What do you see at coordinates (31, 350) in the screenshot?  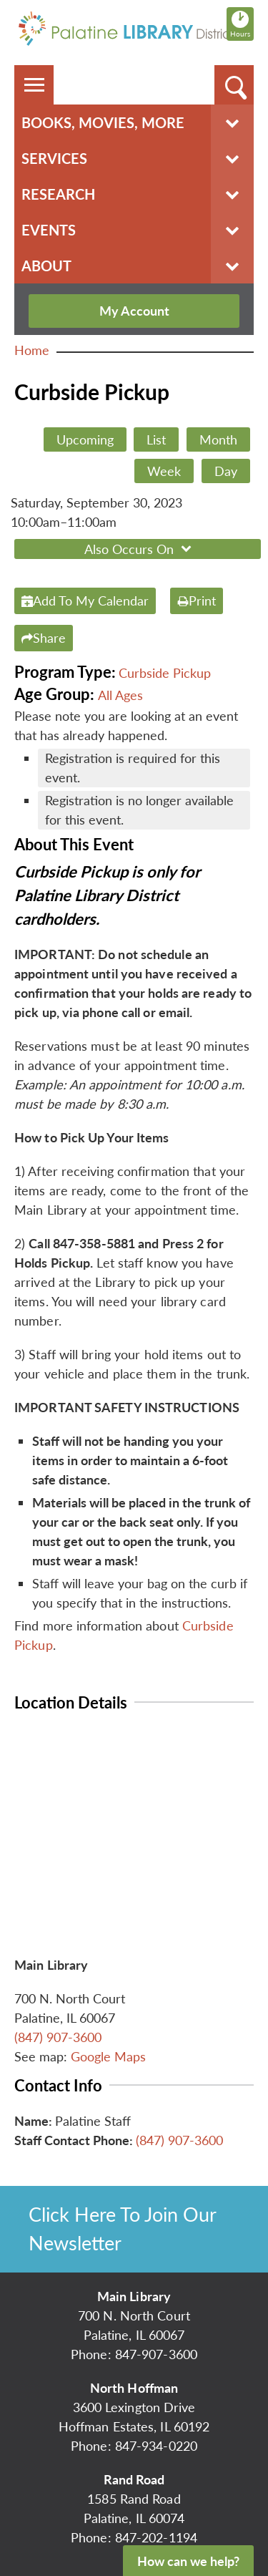 I see `Home` at bounding box center [31, 350].